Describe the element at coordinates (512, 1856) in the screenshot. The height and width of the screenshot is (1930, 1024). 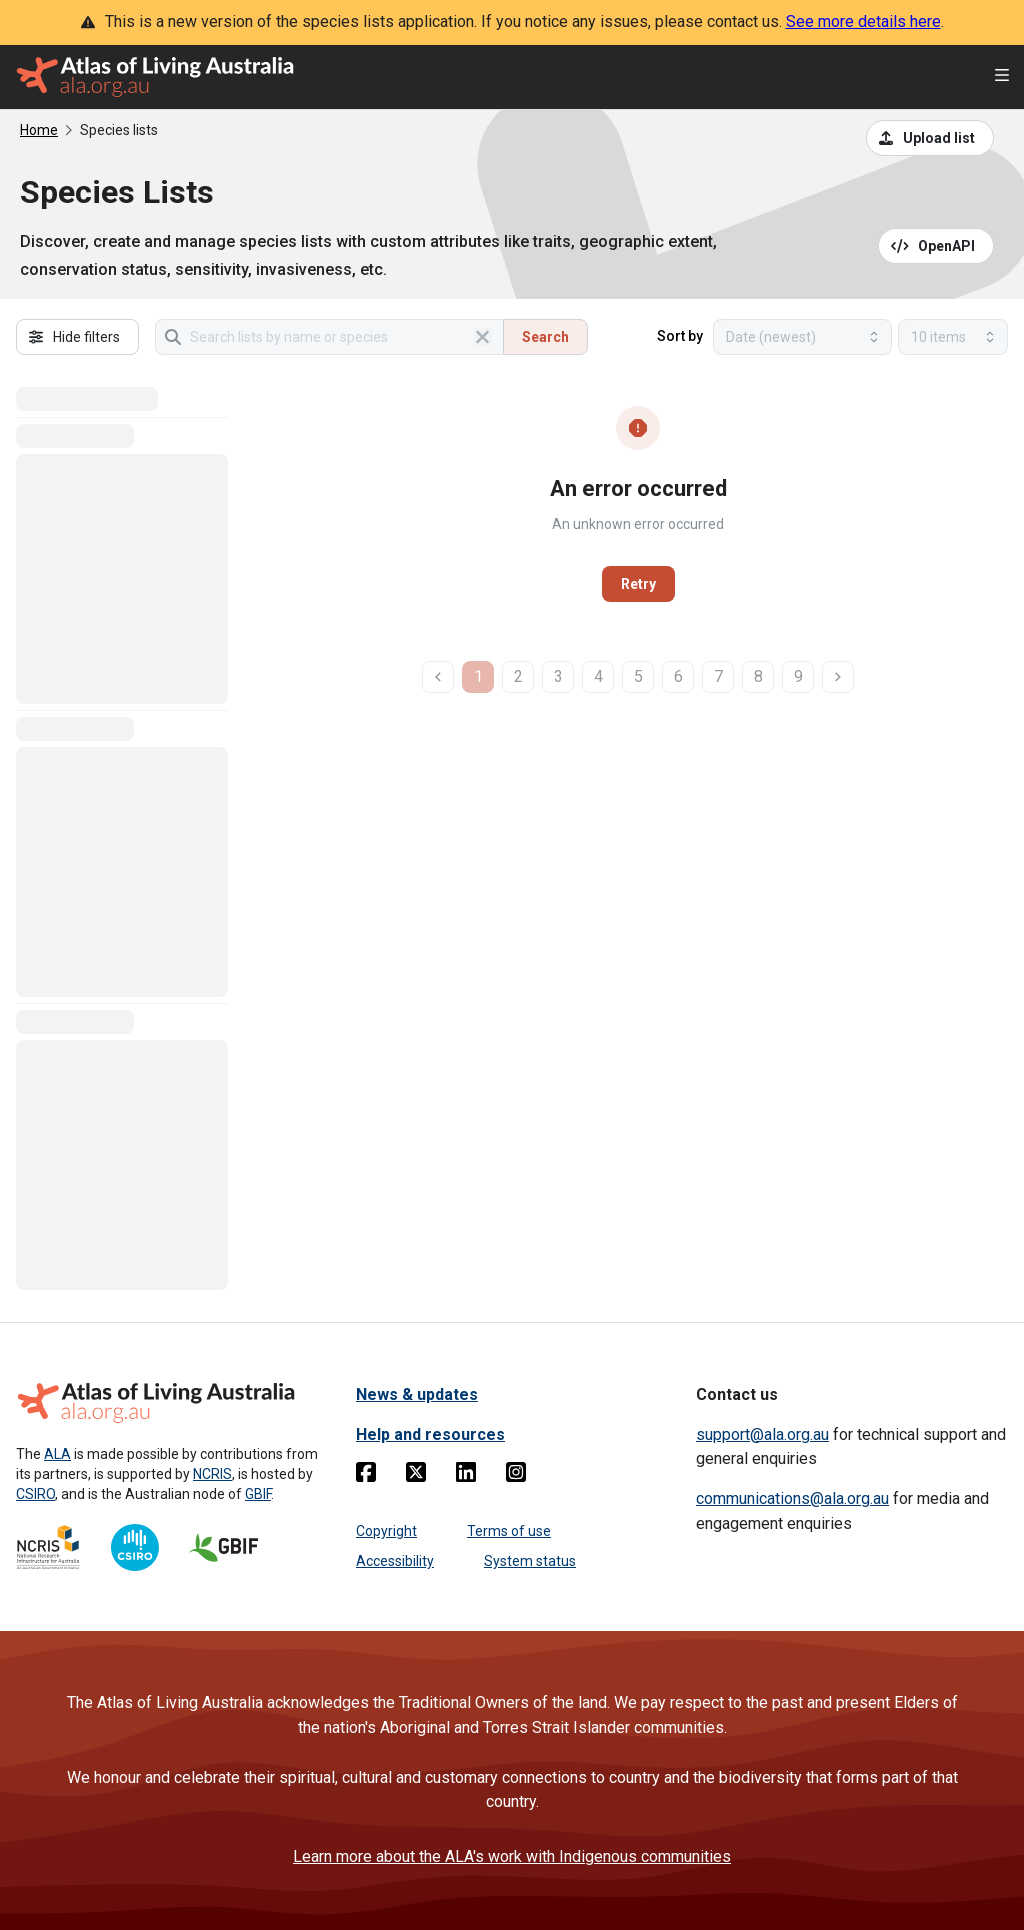
I see `Learn more about the ALA's work with Indigenous communities` at that location.